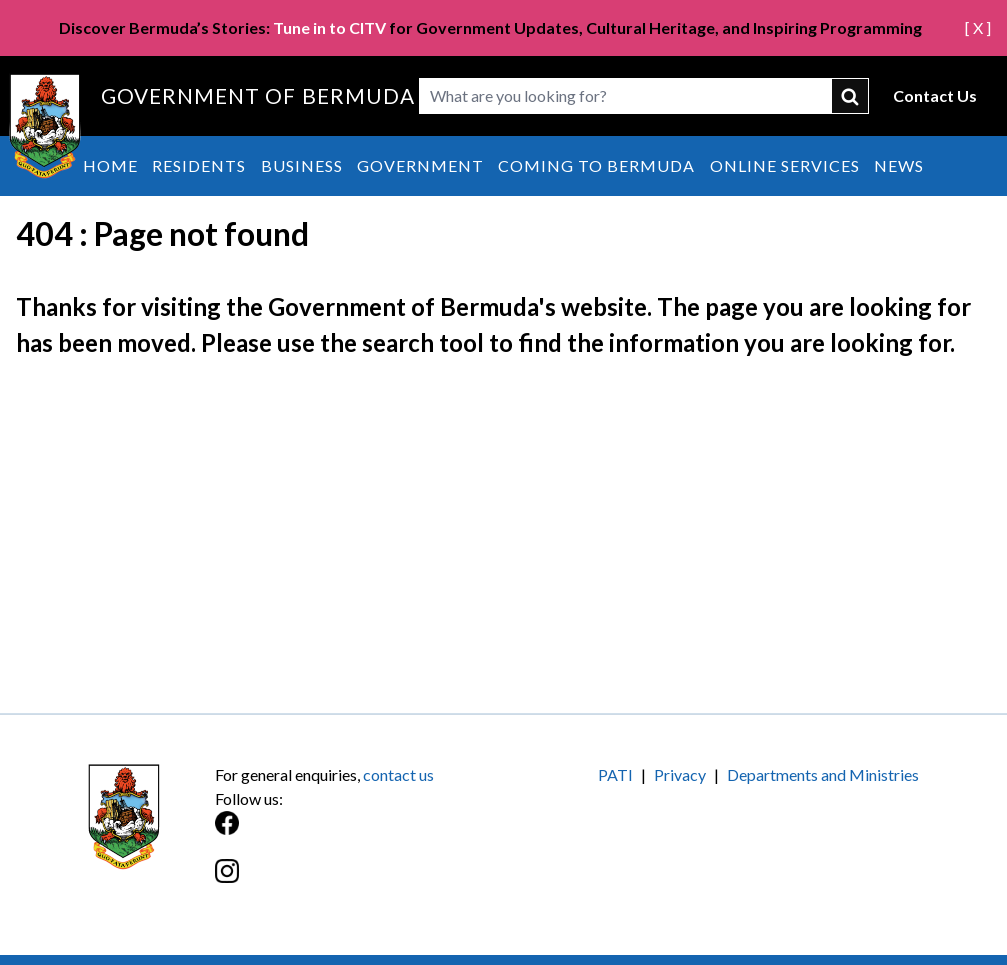  What do you see at coordinates (199, 165) in the screenshot?
I see `Residents` at bounding box center [199, 165].